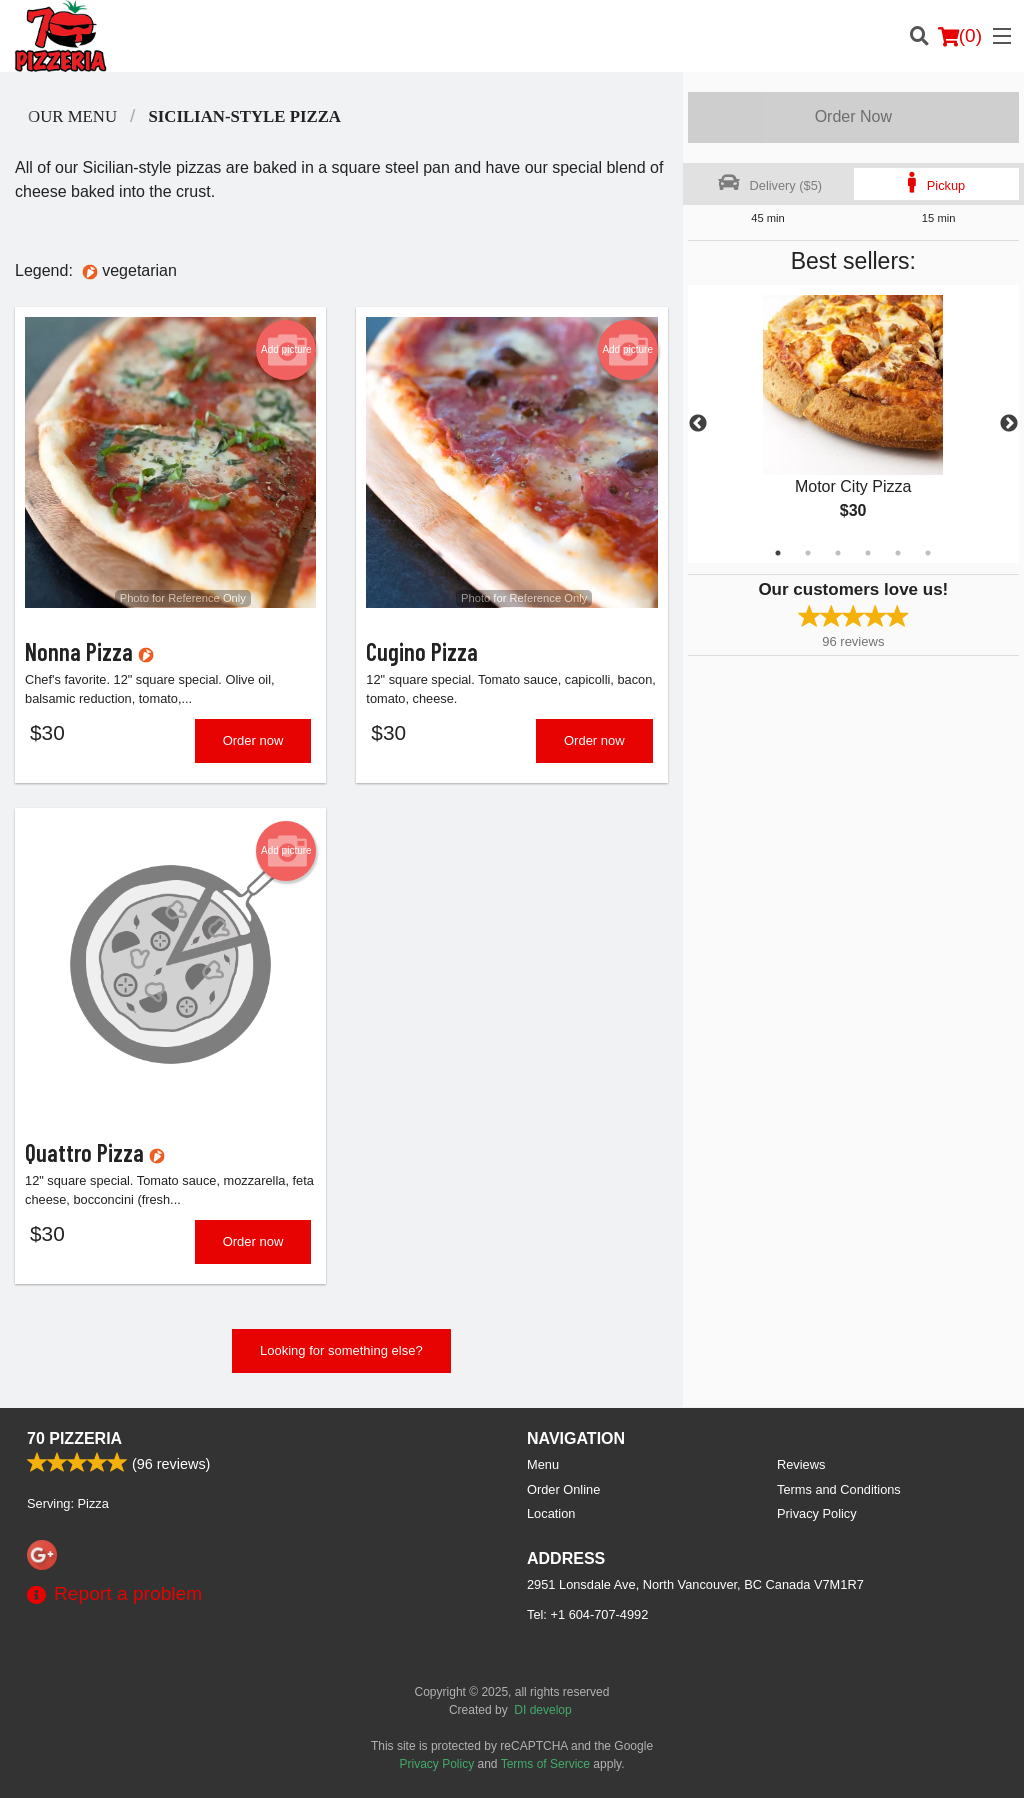  What do you see at coordinates (341, 1350) in the screenshot?
I see `Looking for something else?` at bounding box center [341, 1350].